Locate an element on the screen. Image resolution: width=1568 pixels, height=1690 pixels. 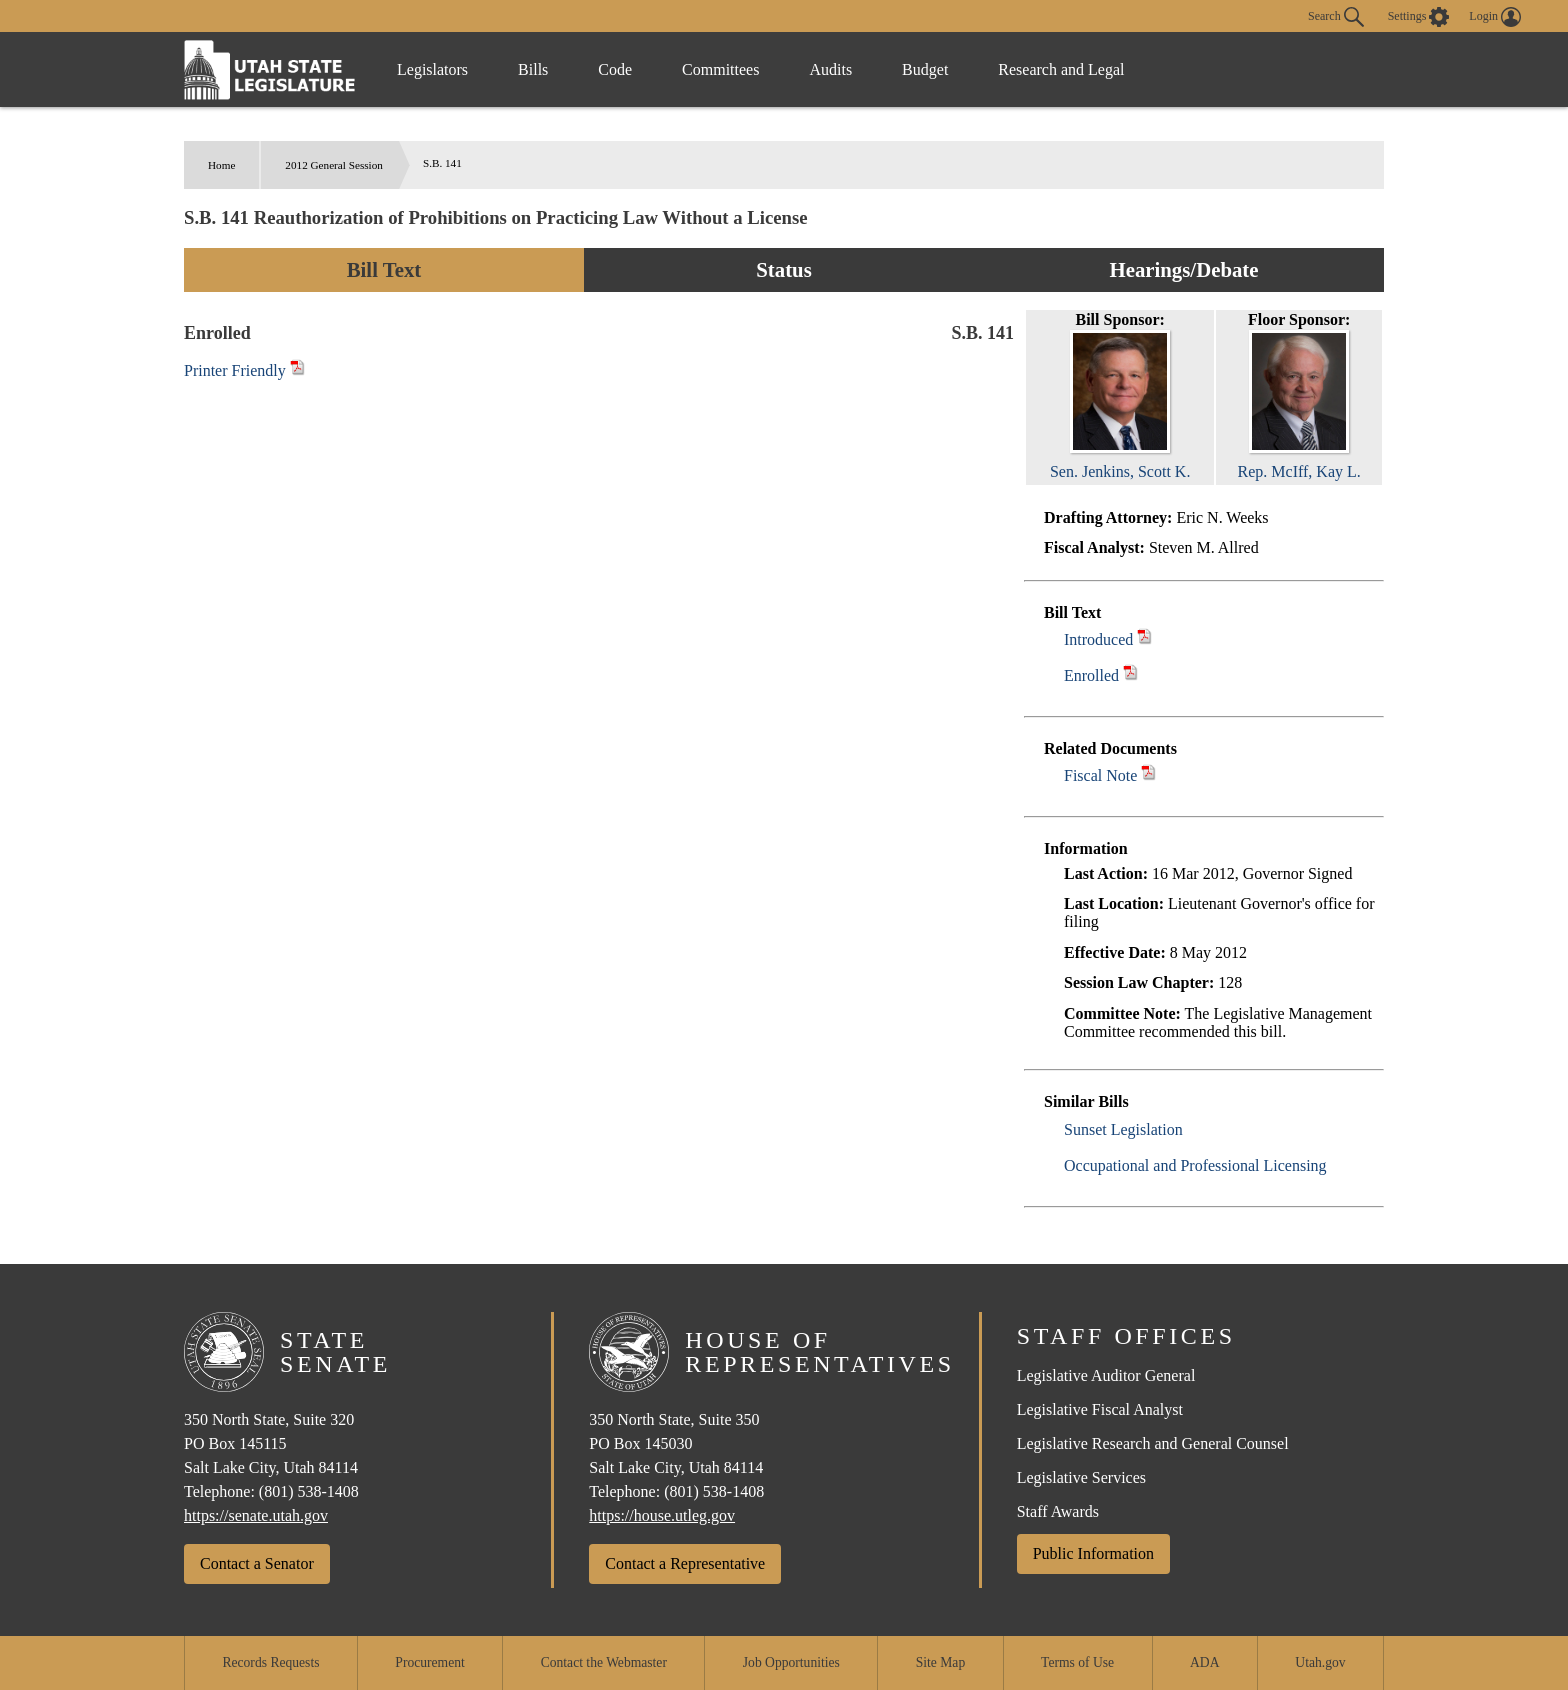
Records Requests is located at coordinates (270, 1662).